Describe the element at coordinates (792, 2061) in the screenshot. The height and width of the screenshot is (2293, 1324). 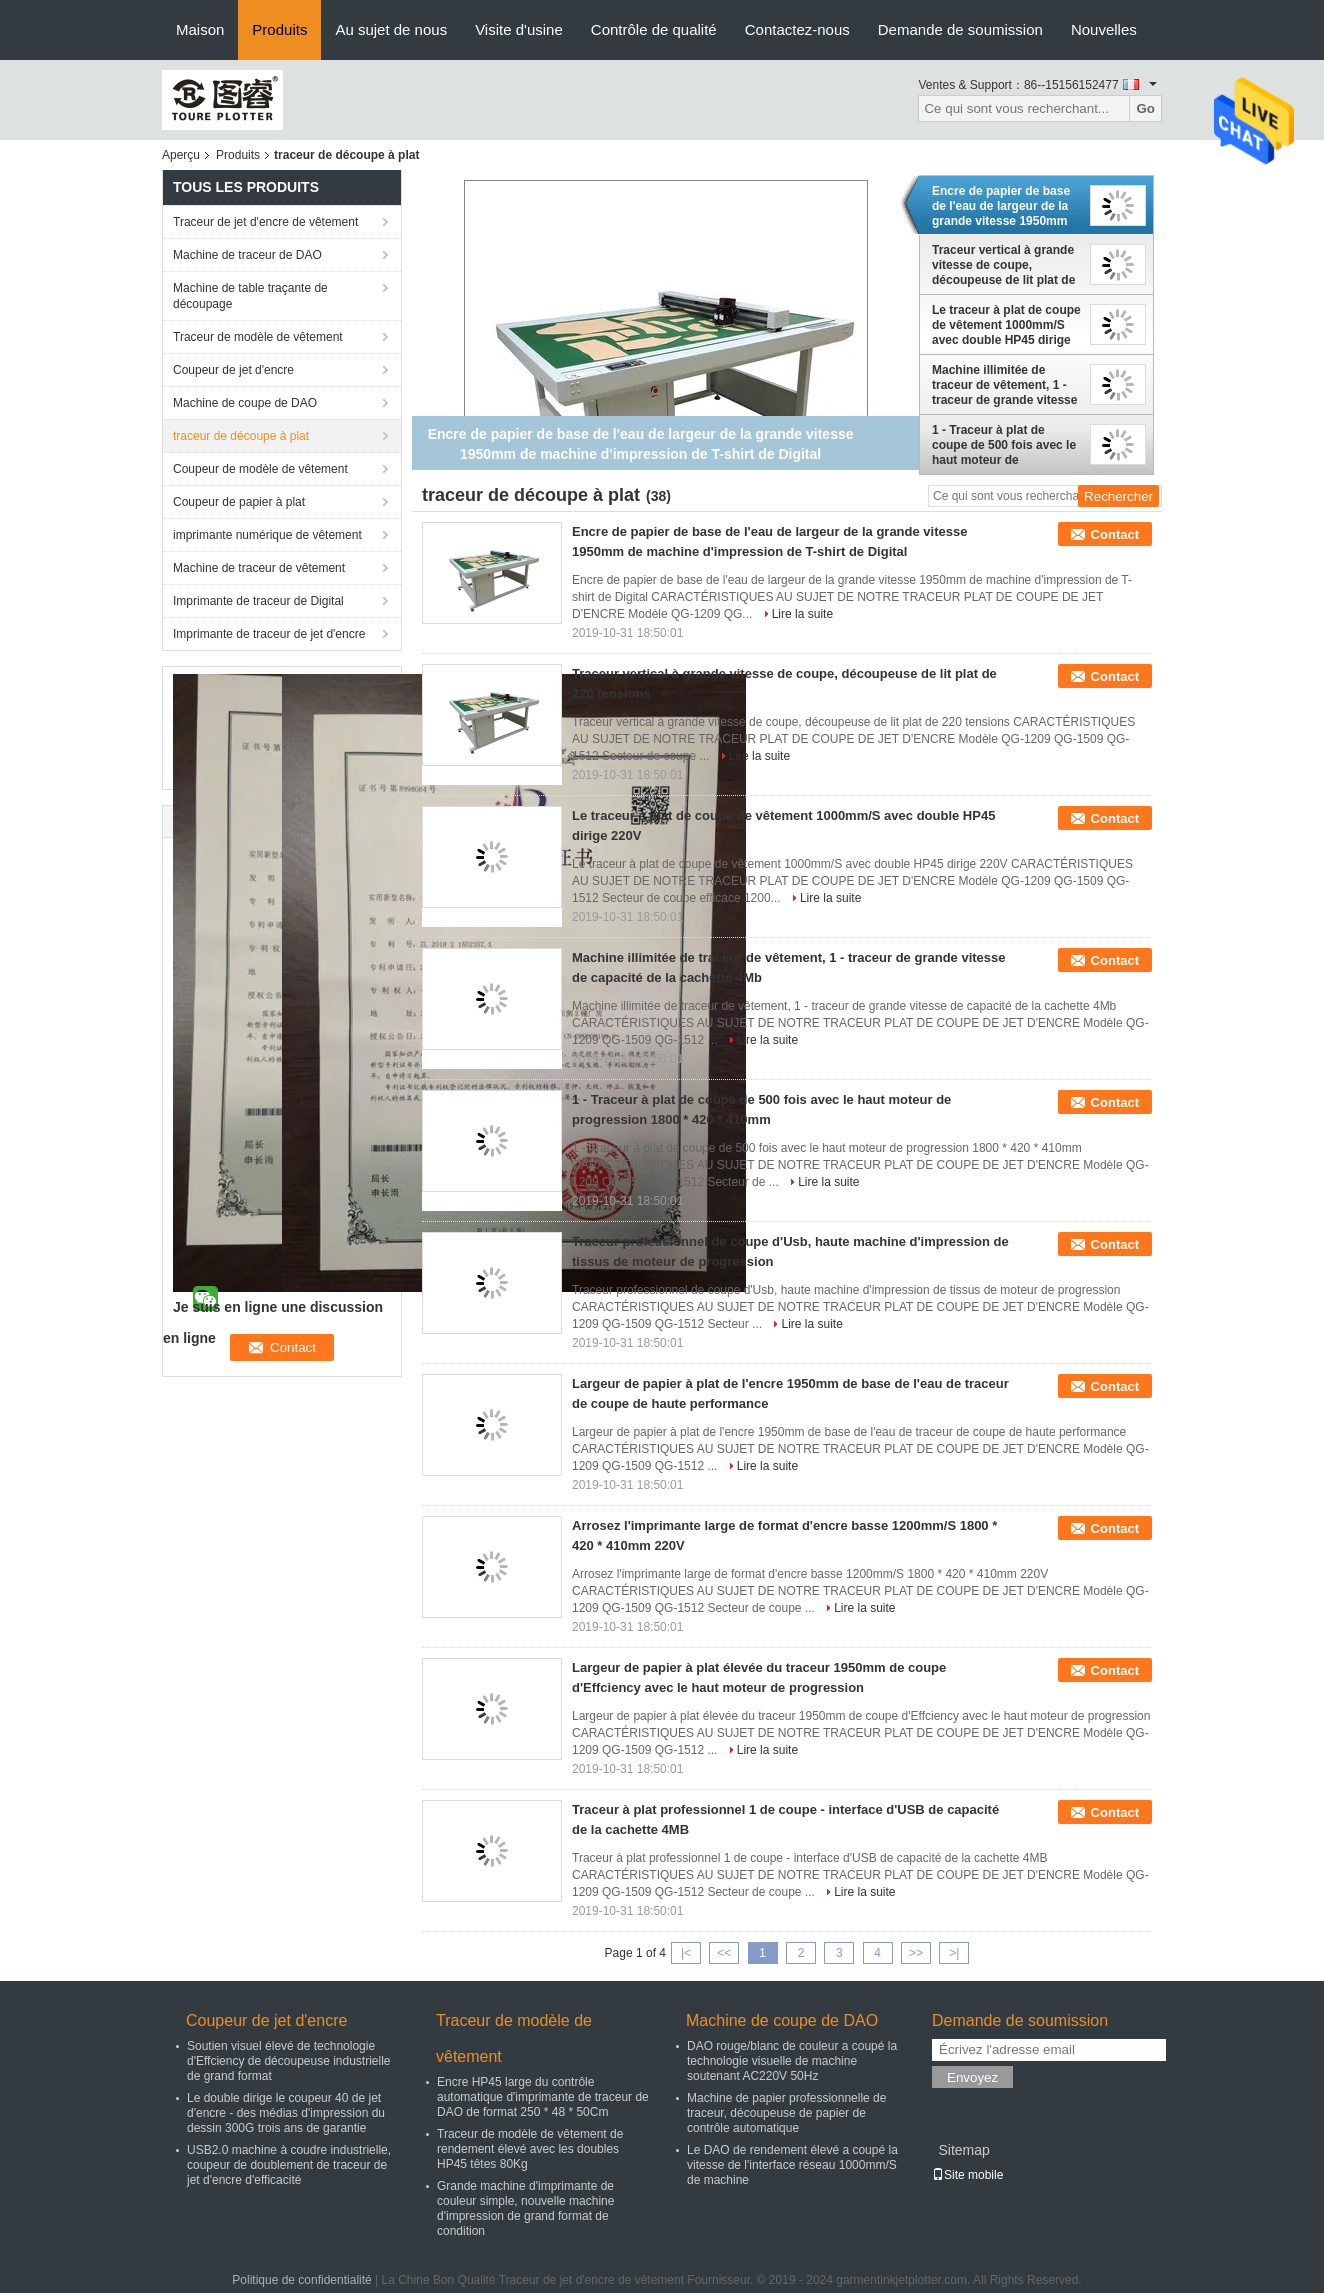
I see `DAO rouge/blanc de couleur a coupé la technologie visuelle de machine soutenant AC220V 50Hz` at that location.